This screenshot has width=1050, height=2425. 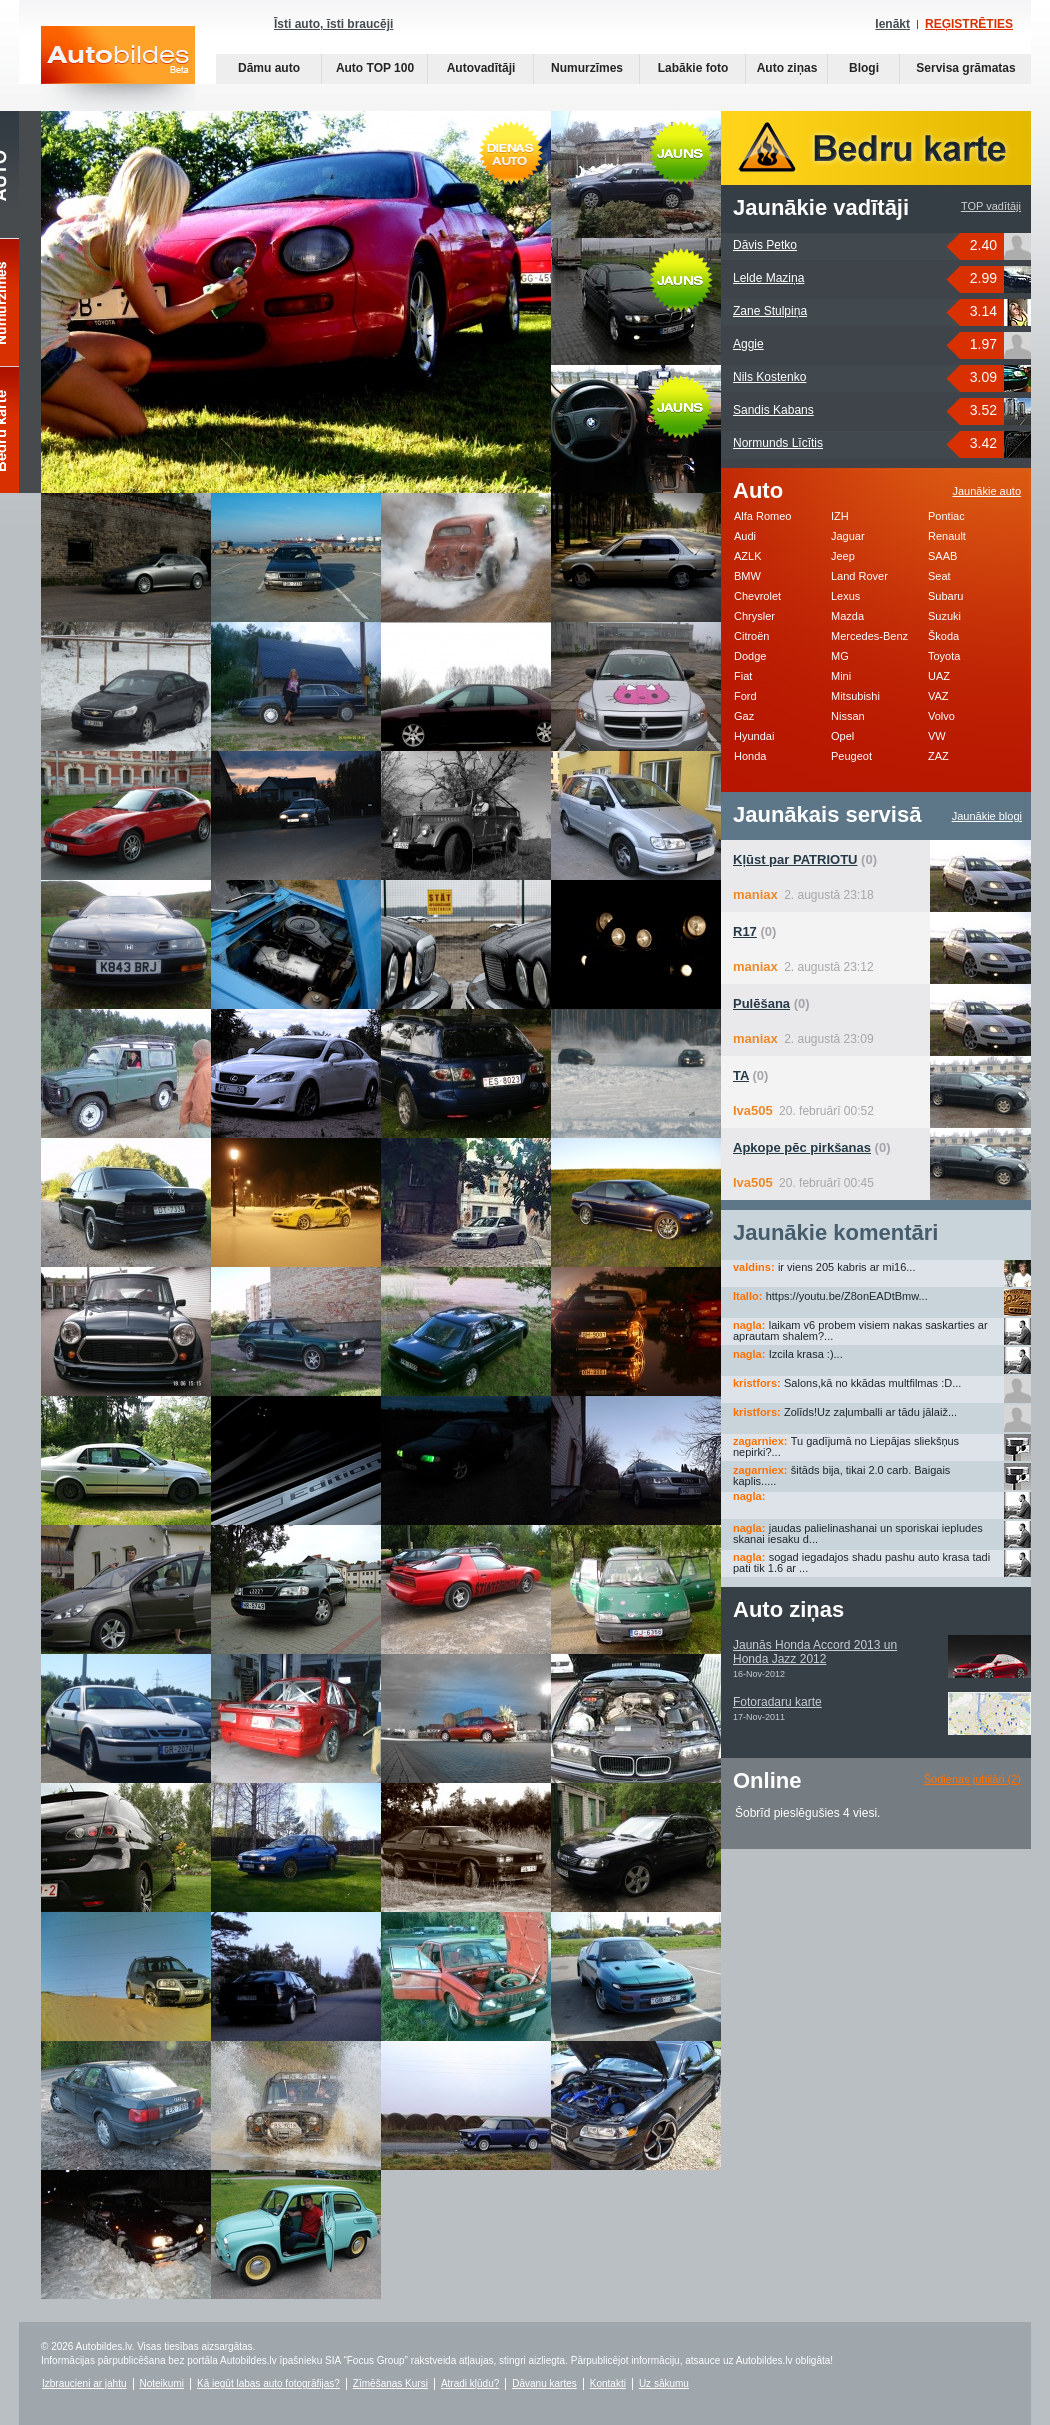 I want to click on Ford, so click(x=745, y=696).